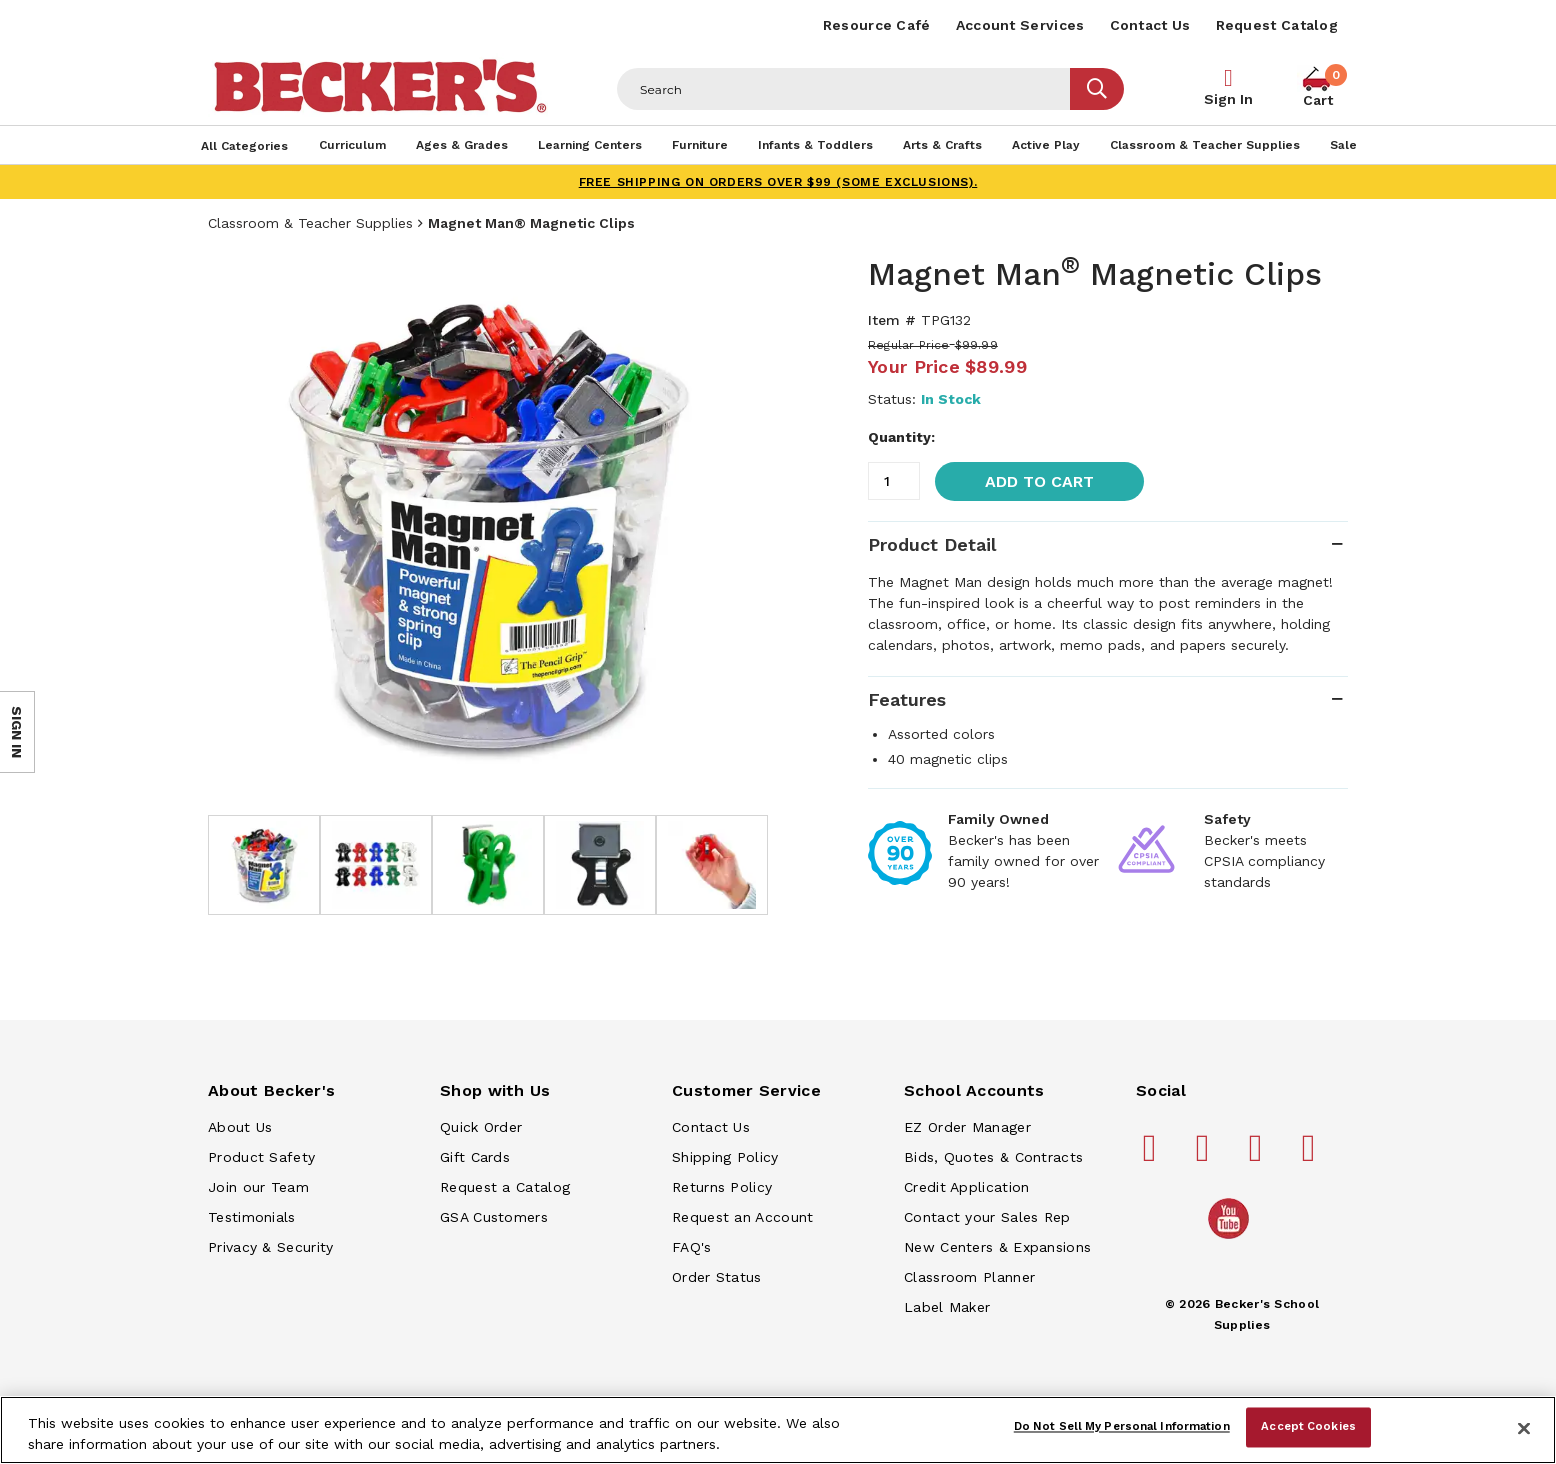  Describe the element at coordinates (692, 1247) in the screenshot. I see `FAQ's` at that location.